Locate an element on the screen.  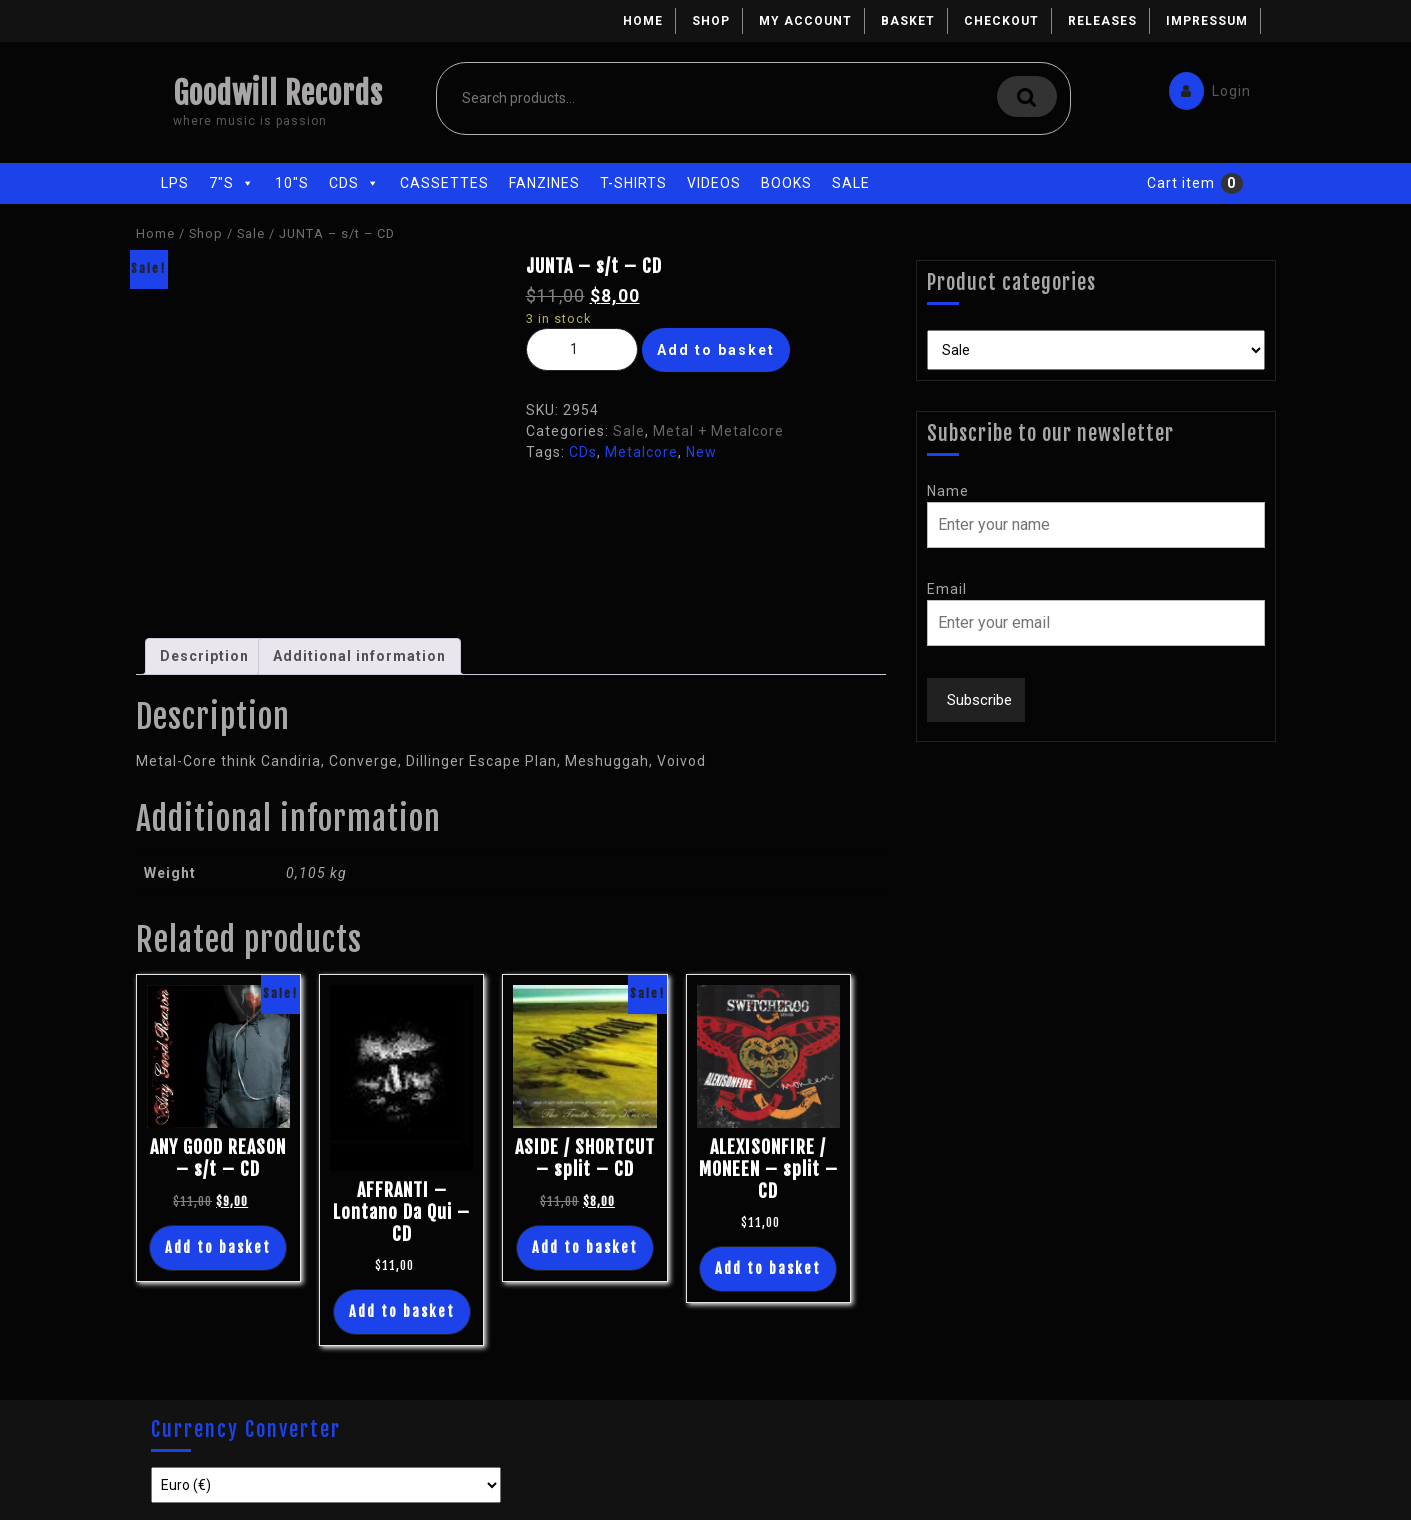
Shop is located at coordinates (711, 21).